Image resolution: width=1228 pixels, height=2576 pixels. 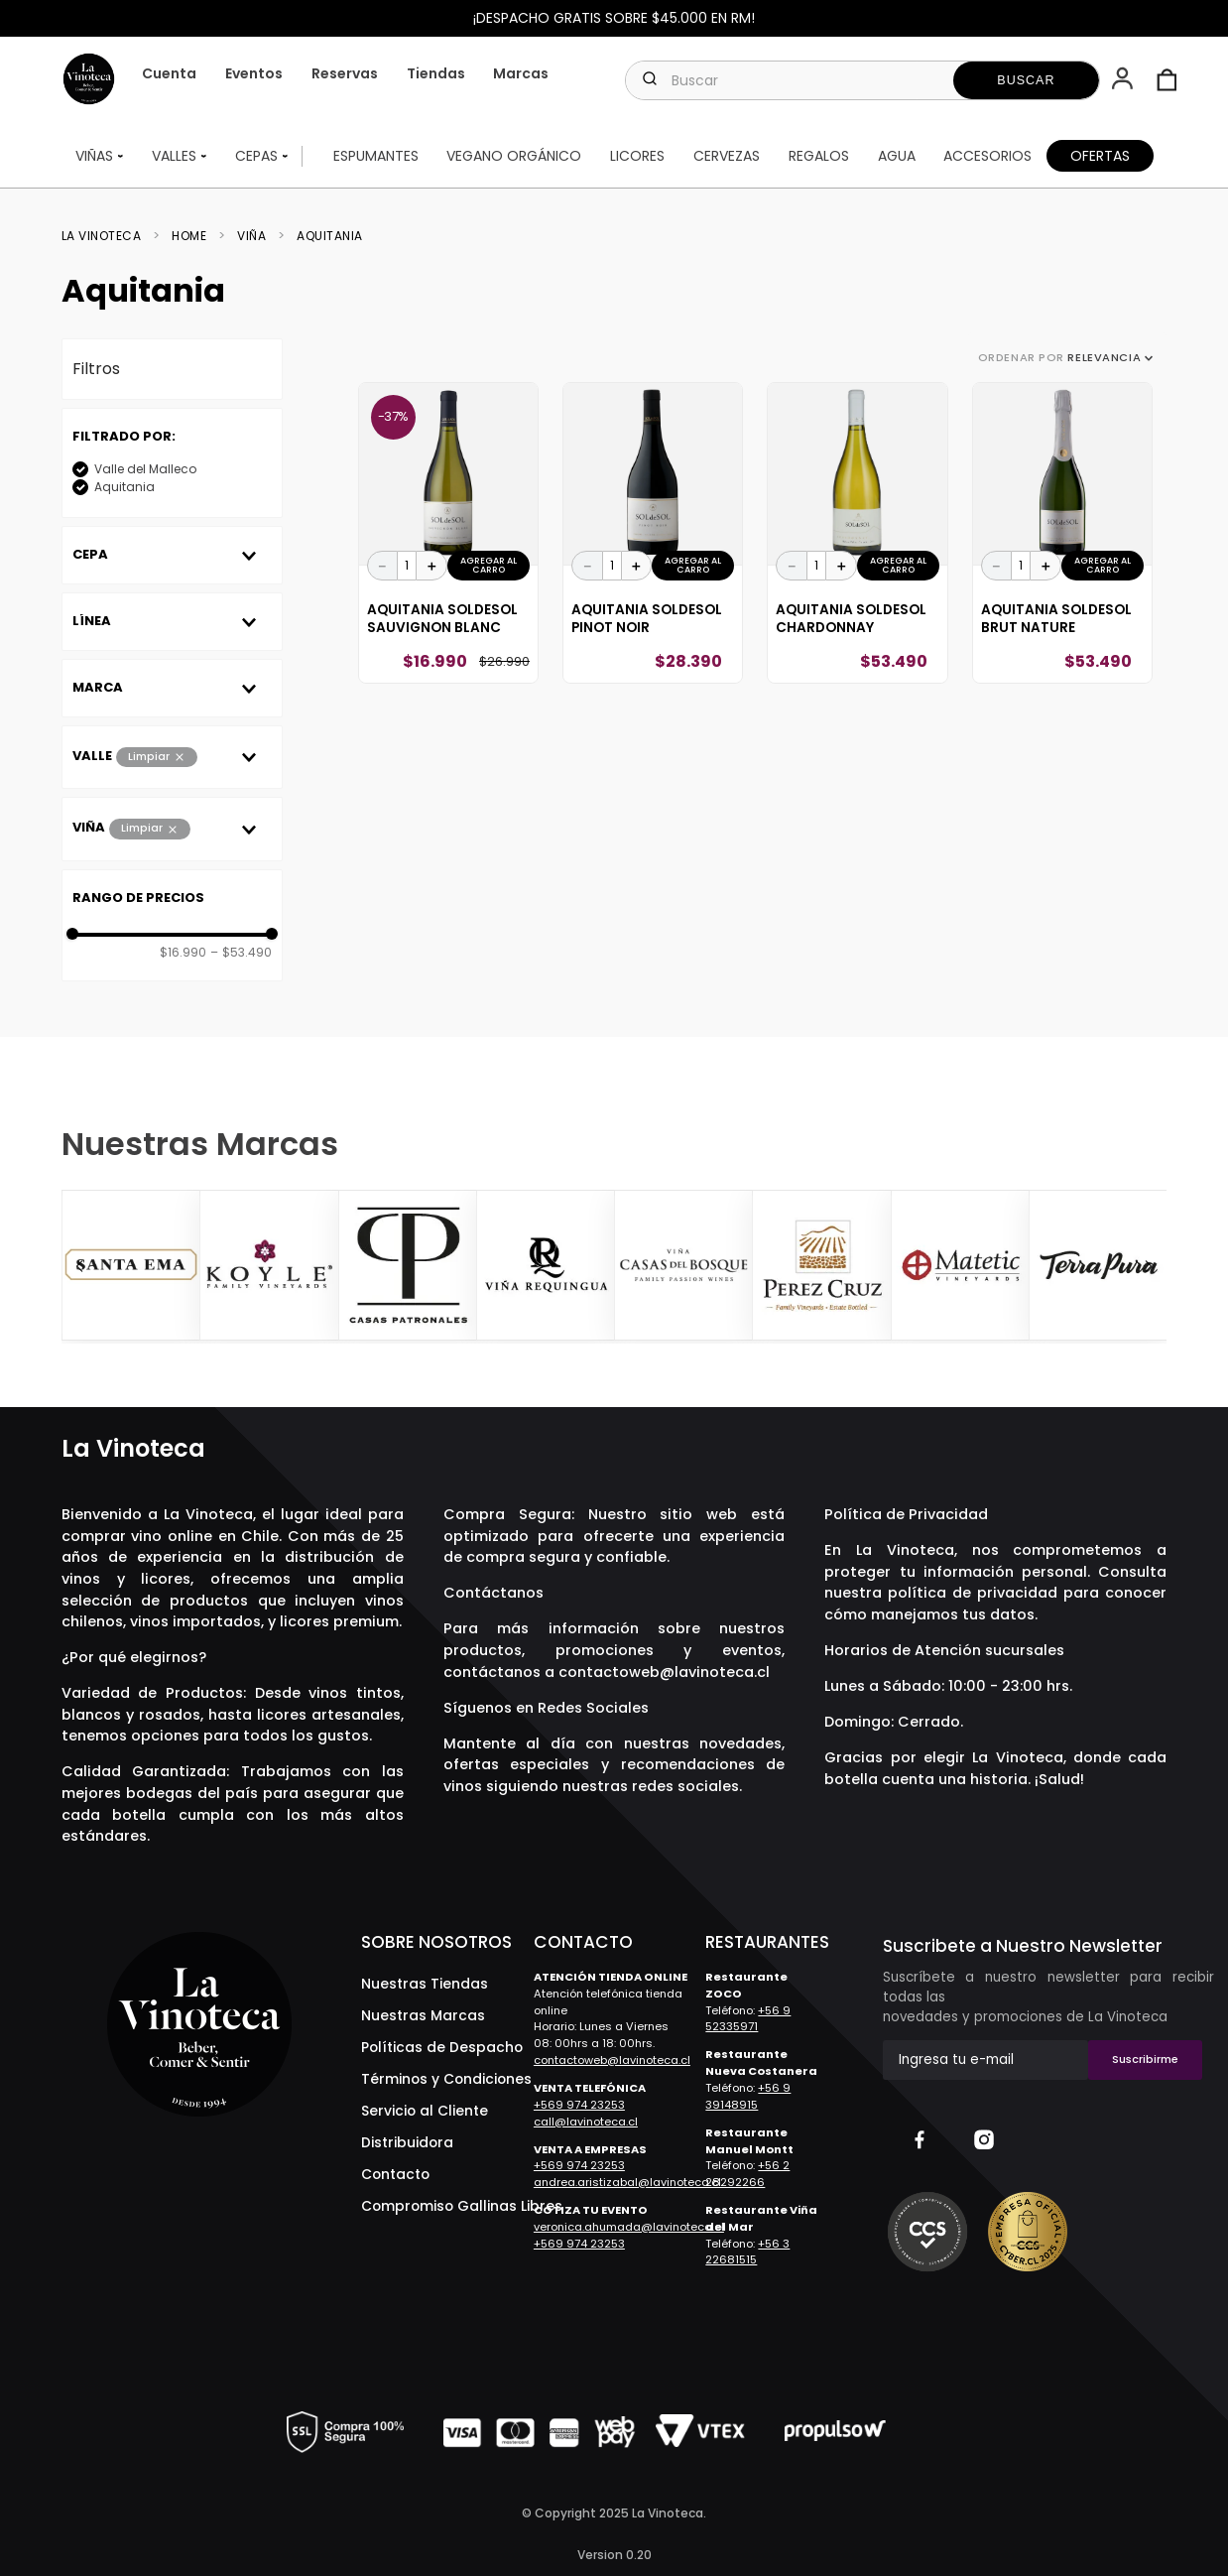 What do you see at coordinates (431, 565) in the screenshot?
I see `[+]` at bounding box center [431, 565].